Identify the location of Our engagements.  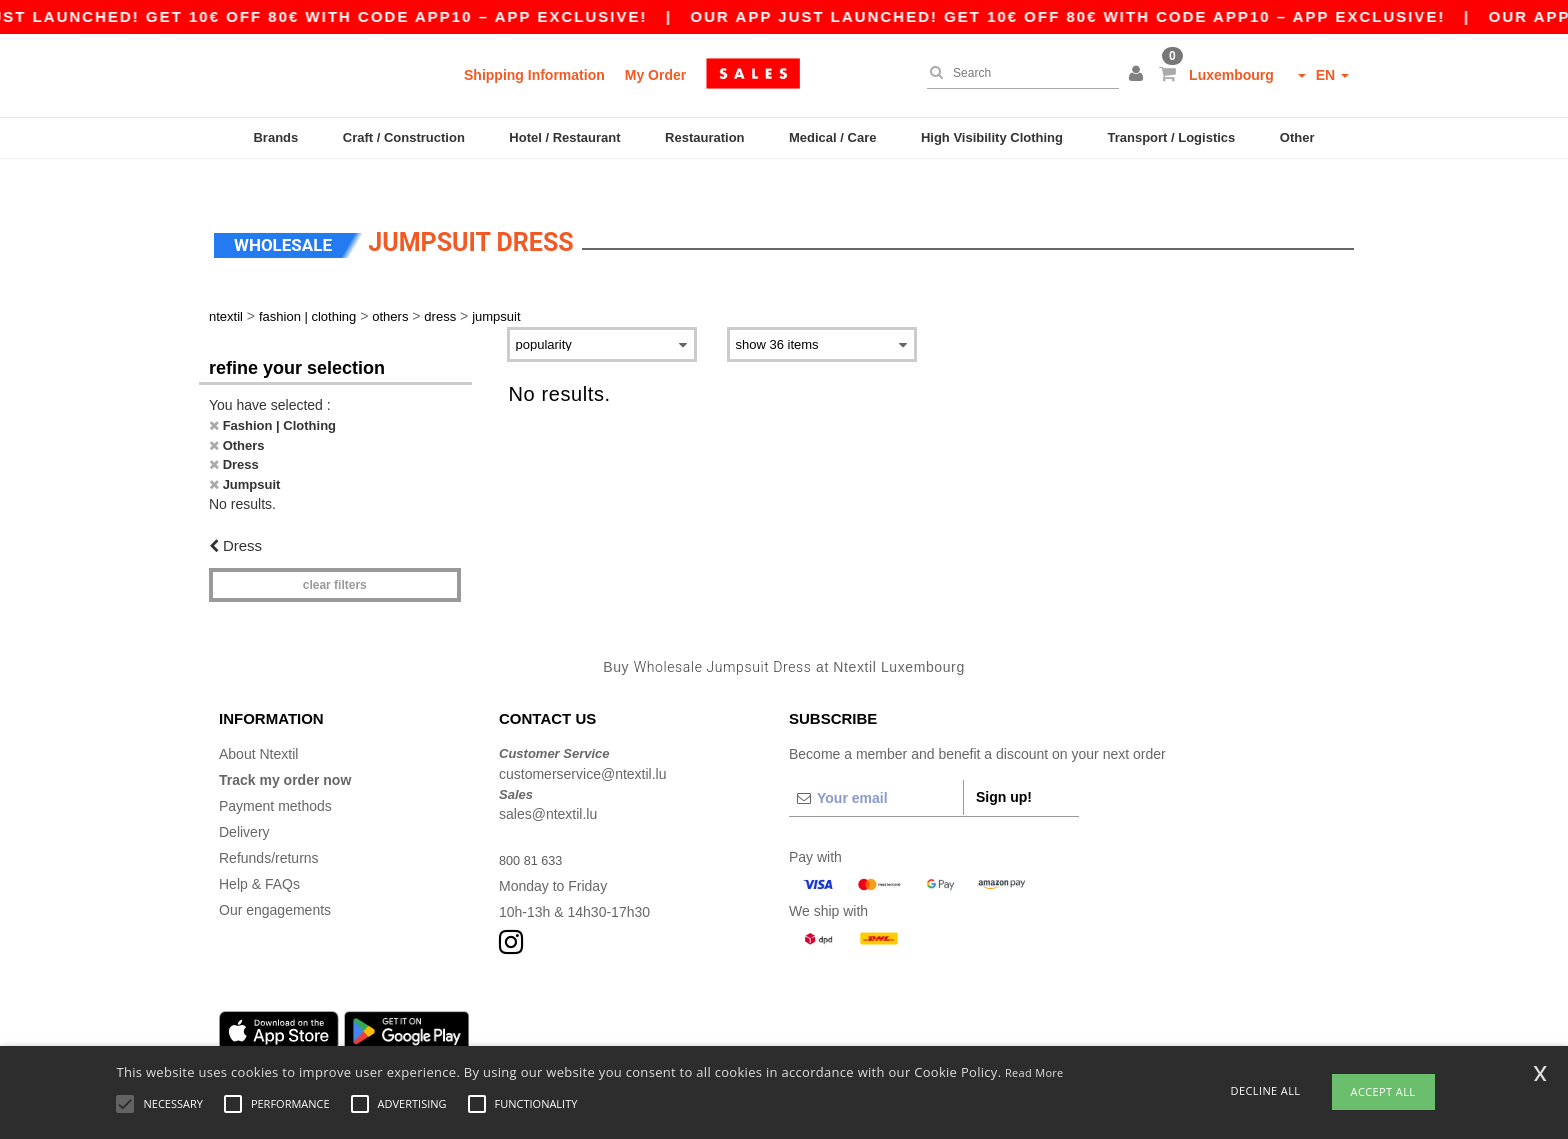
(275, 881).